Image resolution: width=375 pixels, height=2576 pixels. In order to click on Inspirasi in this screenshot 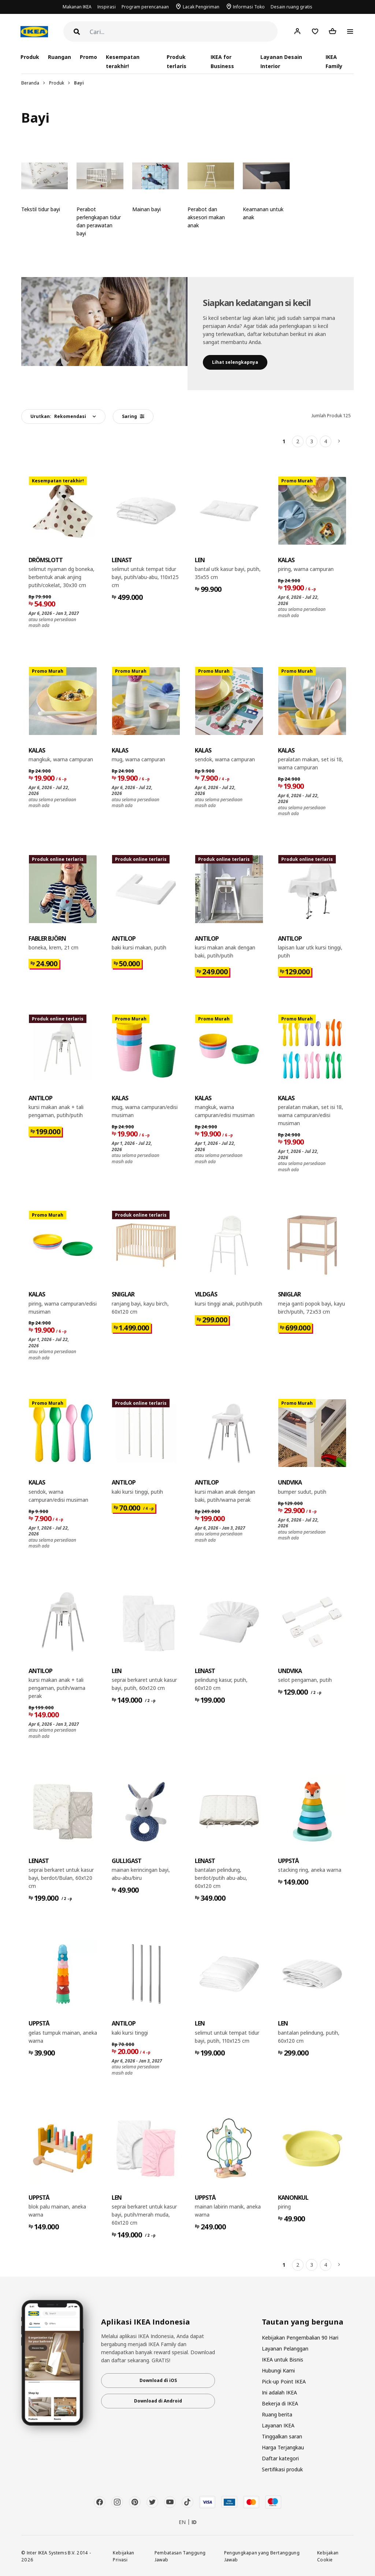, I will do `click(106, 7)`.